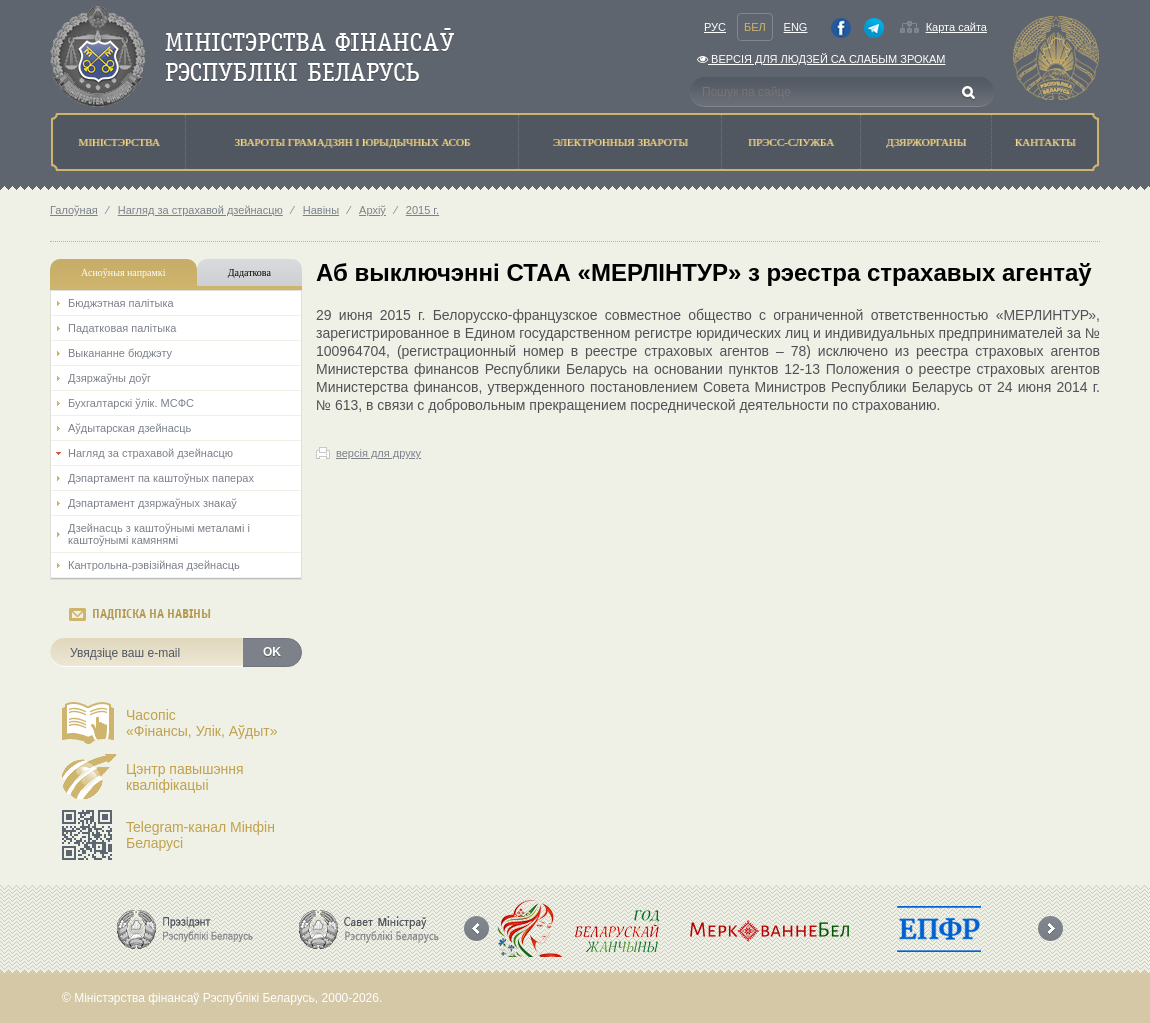  What do you see at coordinates (249, 272) in the screenshot?
I see `Дадаткова [tab]` at bounding box center [249, 272].